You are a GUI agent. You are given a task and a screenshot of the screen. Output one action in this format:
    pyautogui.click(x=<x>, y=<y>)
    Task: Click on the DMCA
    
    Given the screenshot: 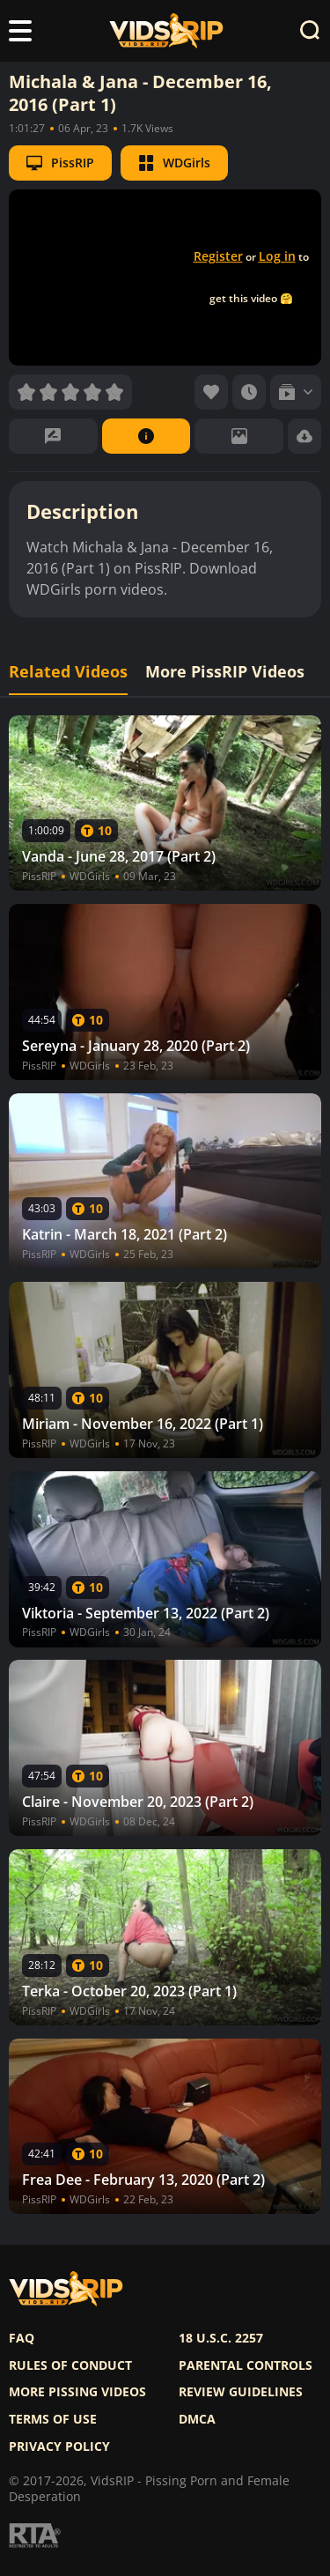 What is the action you would take?
    pyautogui.click(x=197, y=2419)
    